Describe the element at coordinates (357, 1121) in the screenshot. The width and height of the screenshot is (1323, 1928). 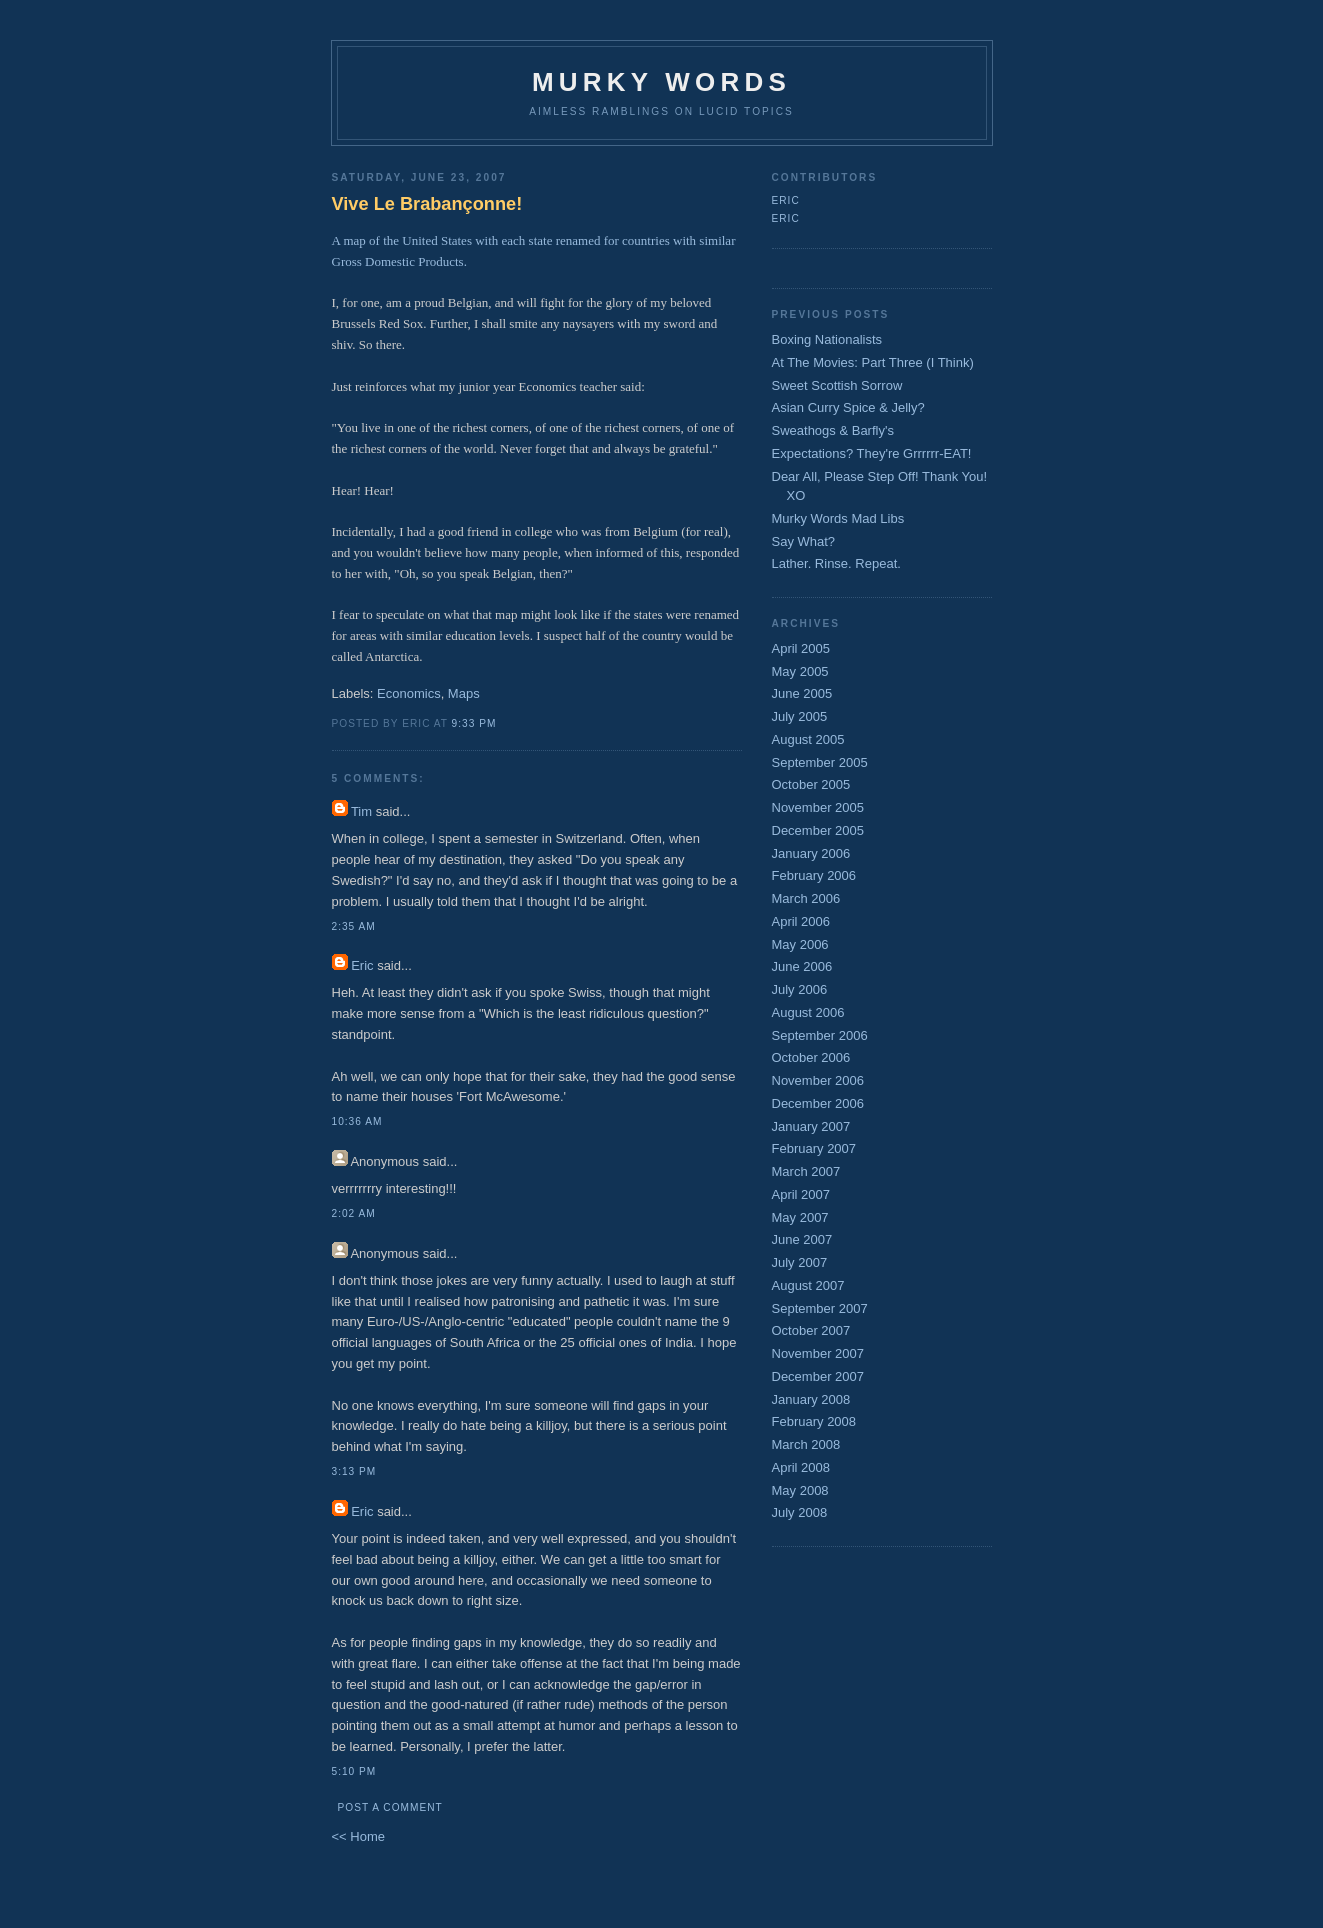
I see `10:36 AM` at that location.